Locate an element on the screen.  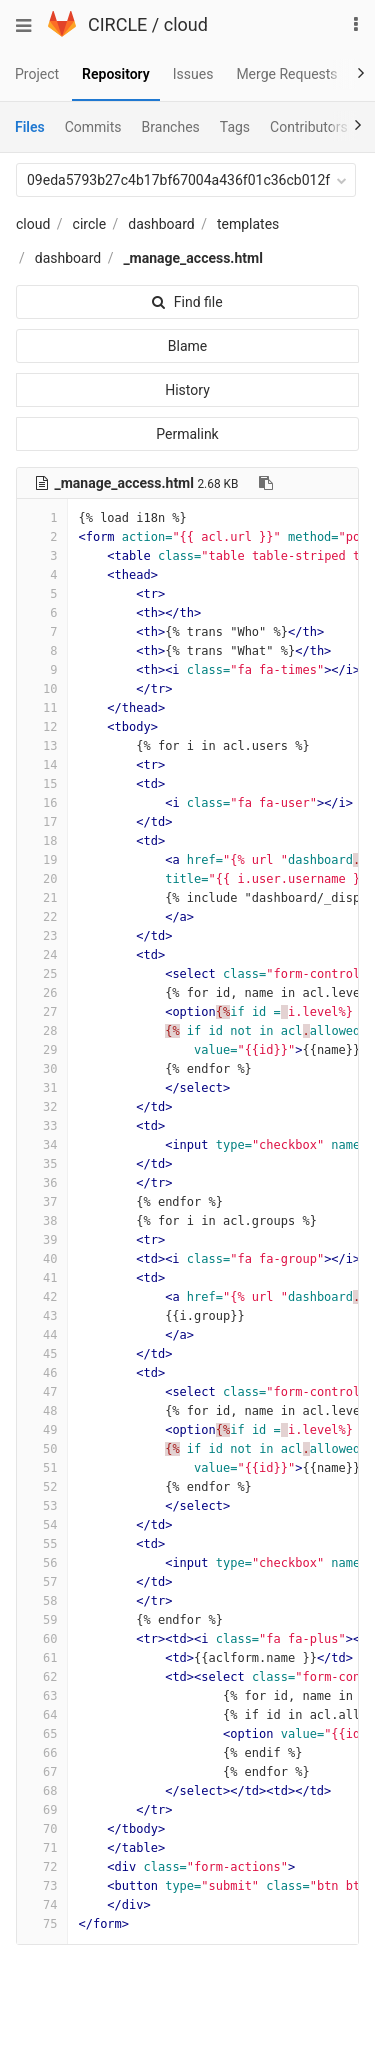
69 is located at coordinates (42, 1810).